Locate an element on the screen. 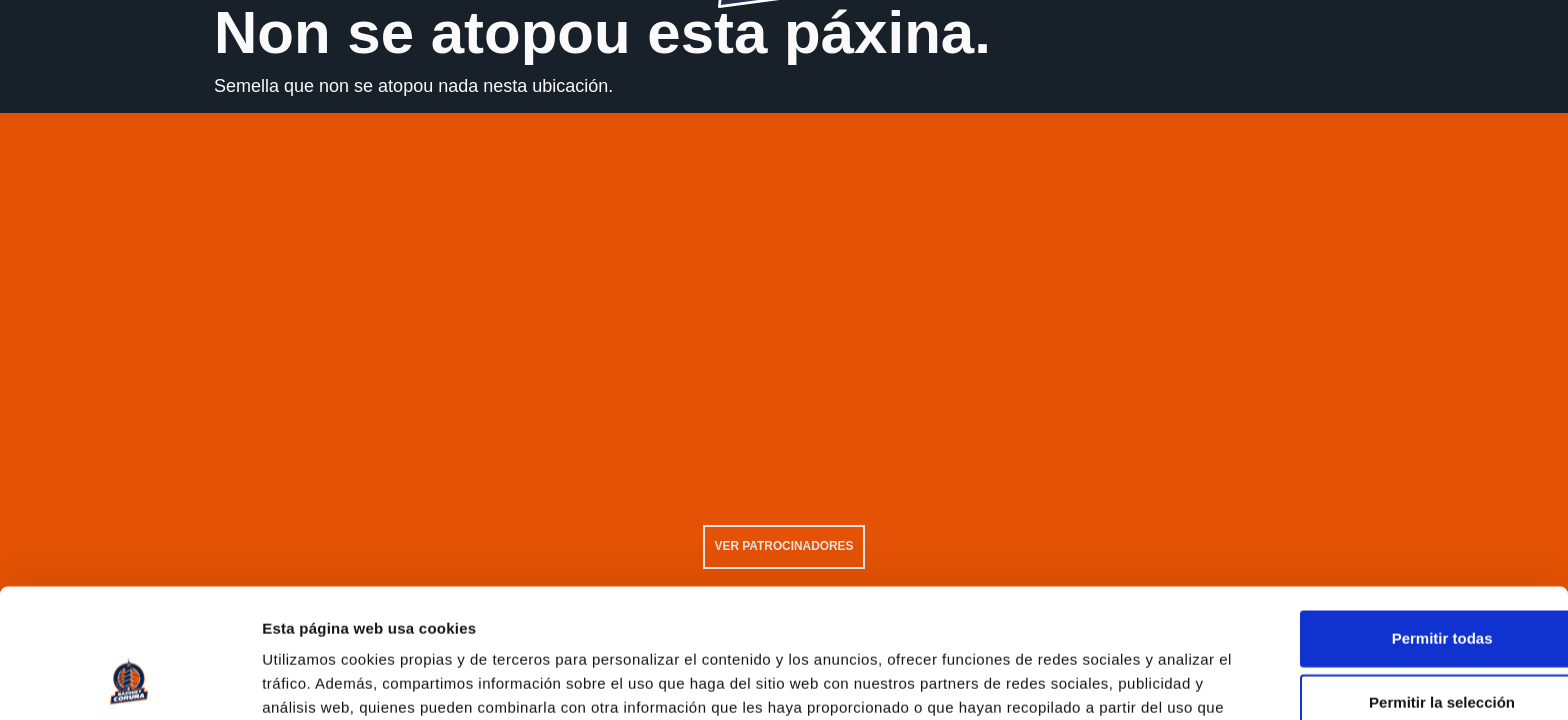  Permitir todas is located at coordinates (1401, 522).